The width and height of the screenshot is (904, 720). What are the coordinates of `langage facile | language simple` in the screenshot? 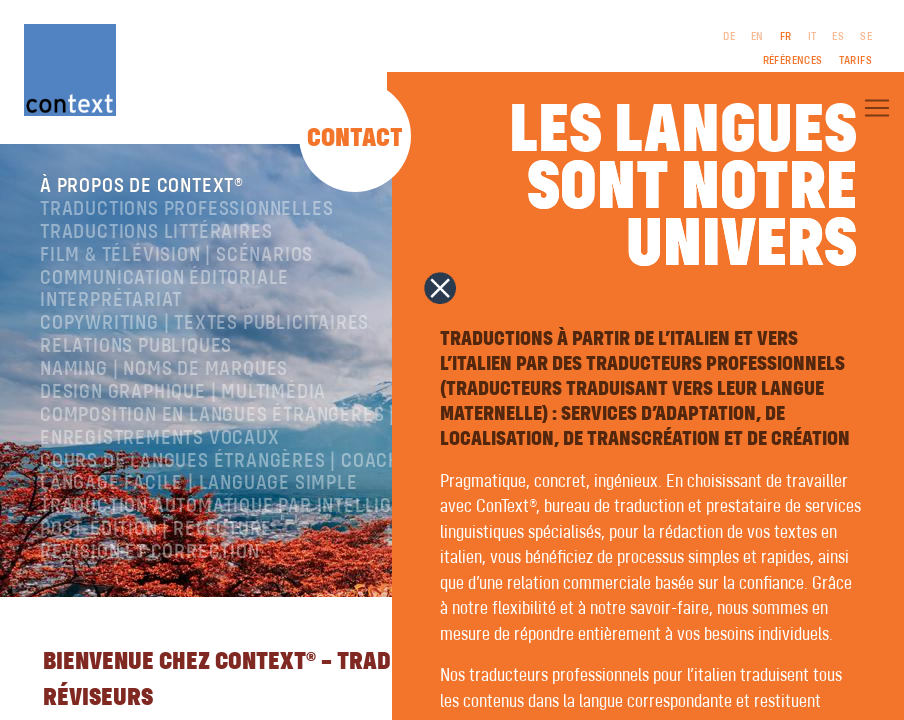 It's located at (199, 483).